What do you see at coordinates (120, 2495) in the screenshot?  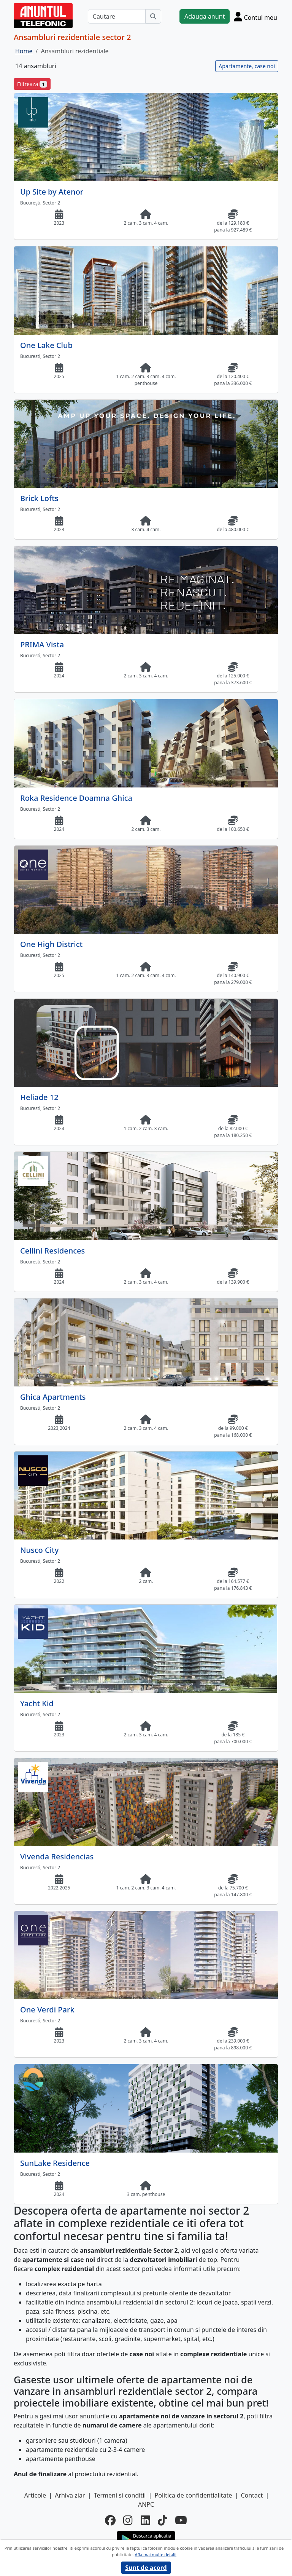 I see `Termeni si conditii` at bounding box center [120, 2495].